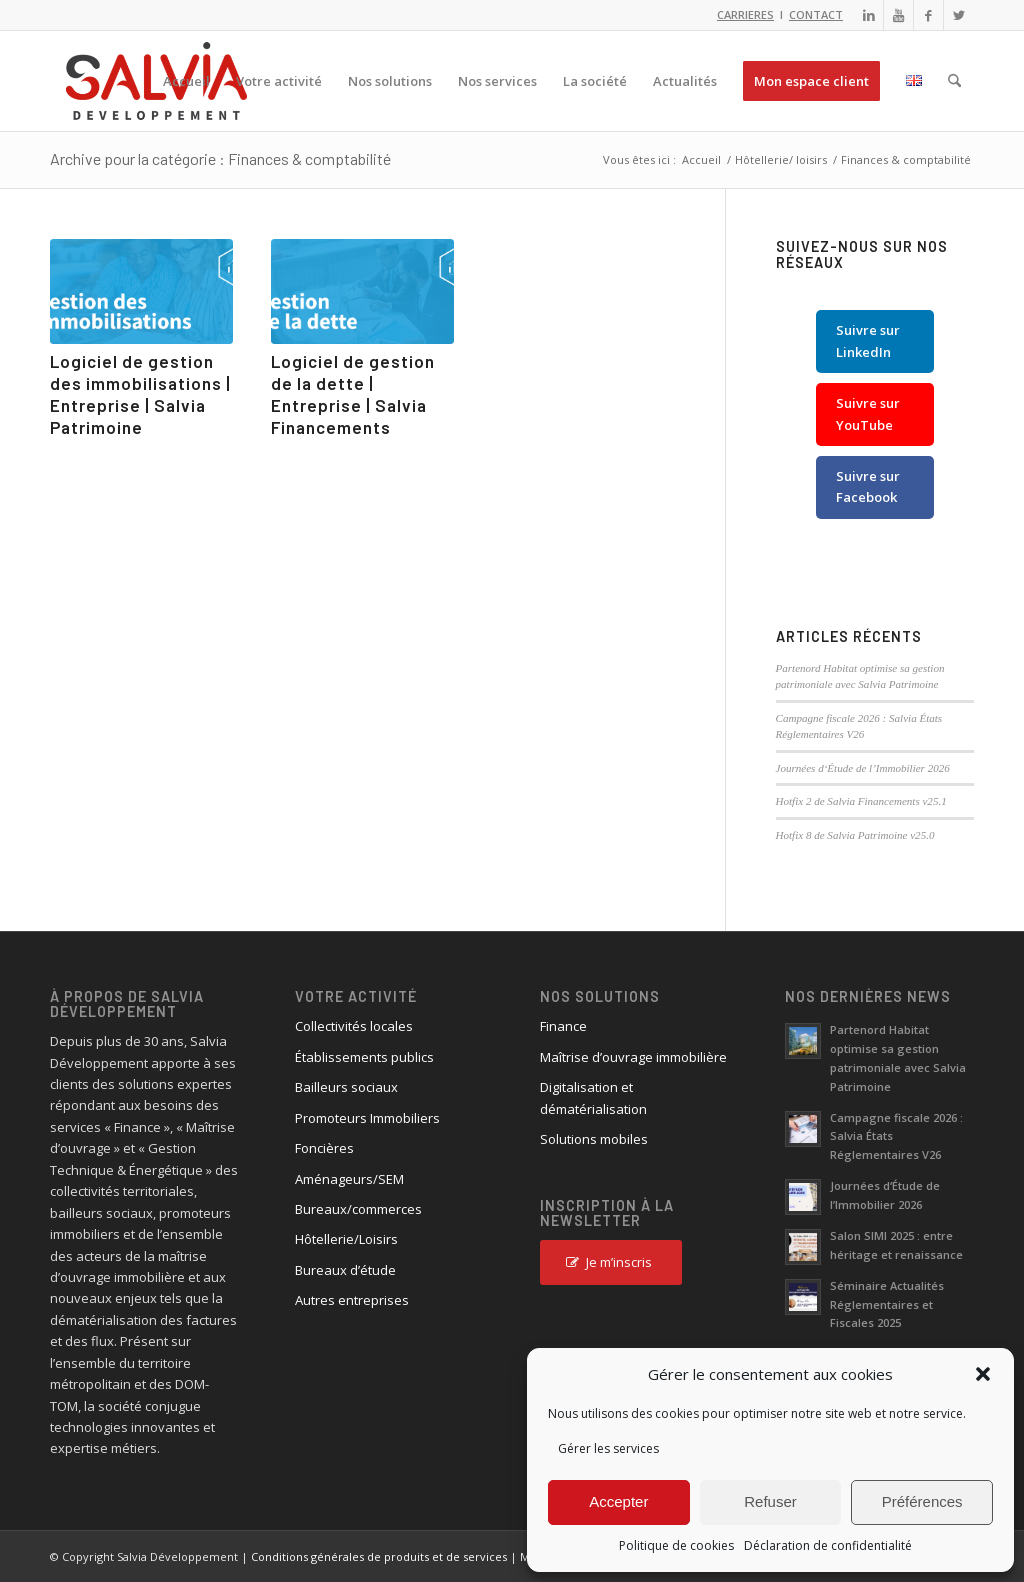 The height and width of the screenshot is (1582, 1024). I want to click on Archive pour la catégorie : Finances & comptabilité, so click(220, 158).